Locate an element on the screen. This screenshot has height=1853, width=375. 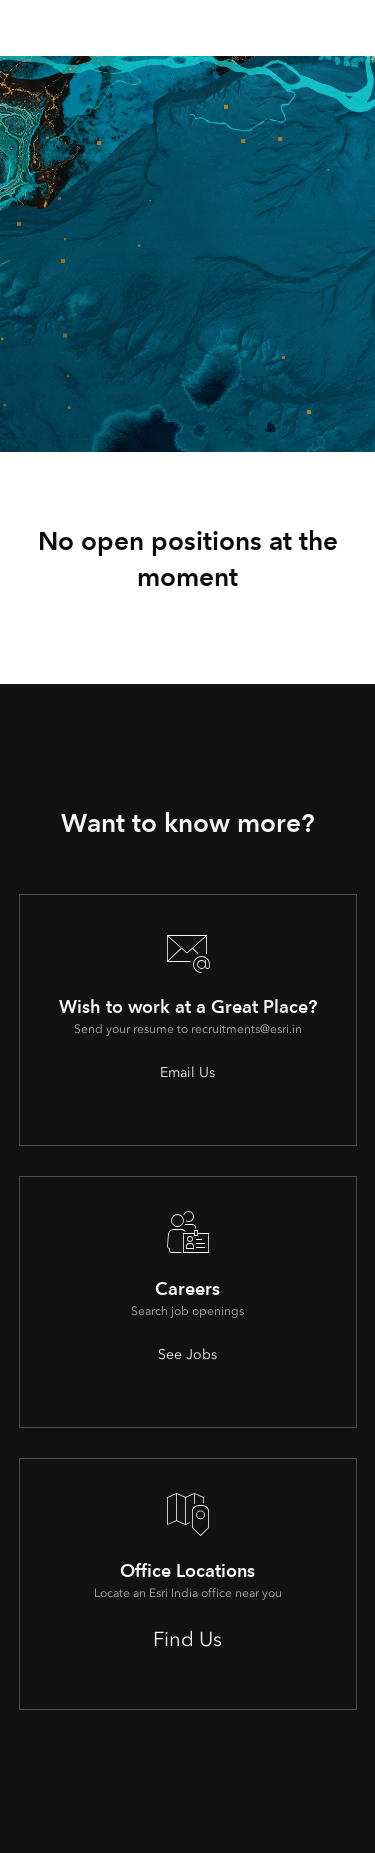
Find Us is located at coordinates (187, 1639).